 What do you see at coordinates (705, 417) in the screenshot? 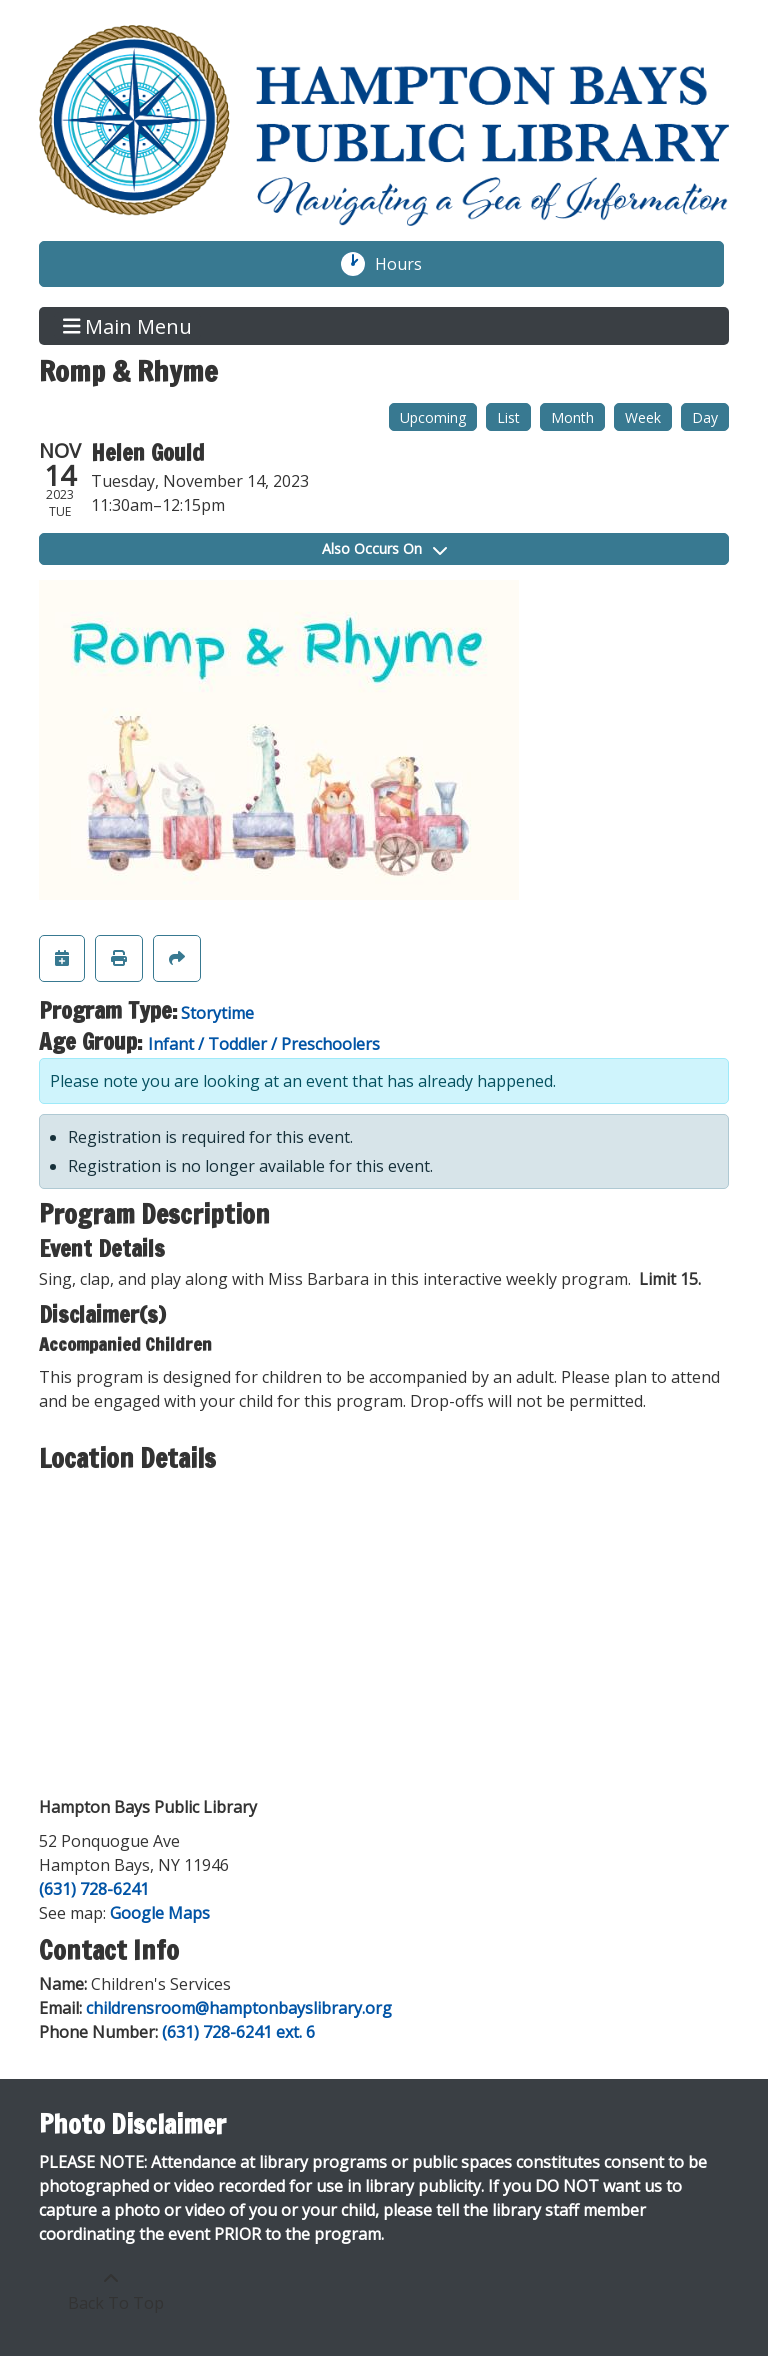
I see `Day` at bounding box center [705, 417].